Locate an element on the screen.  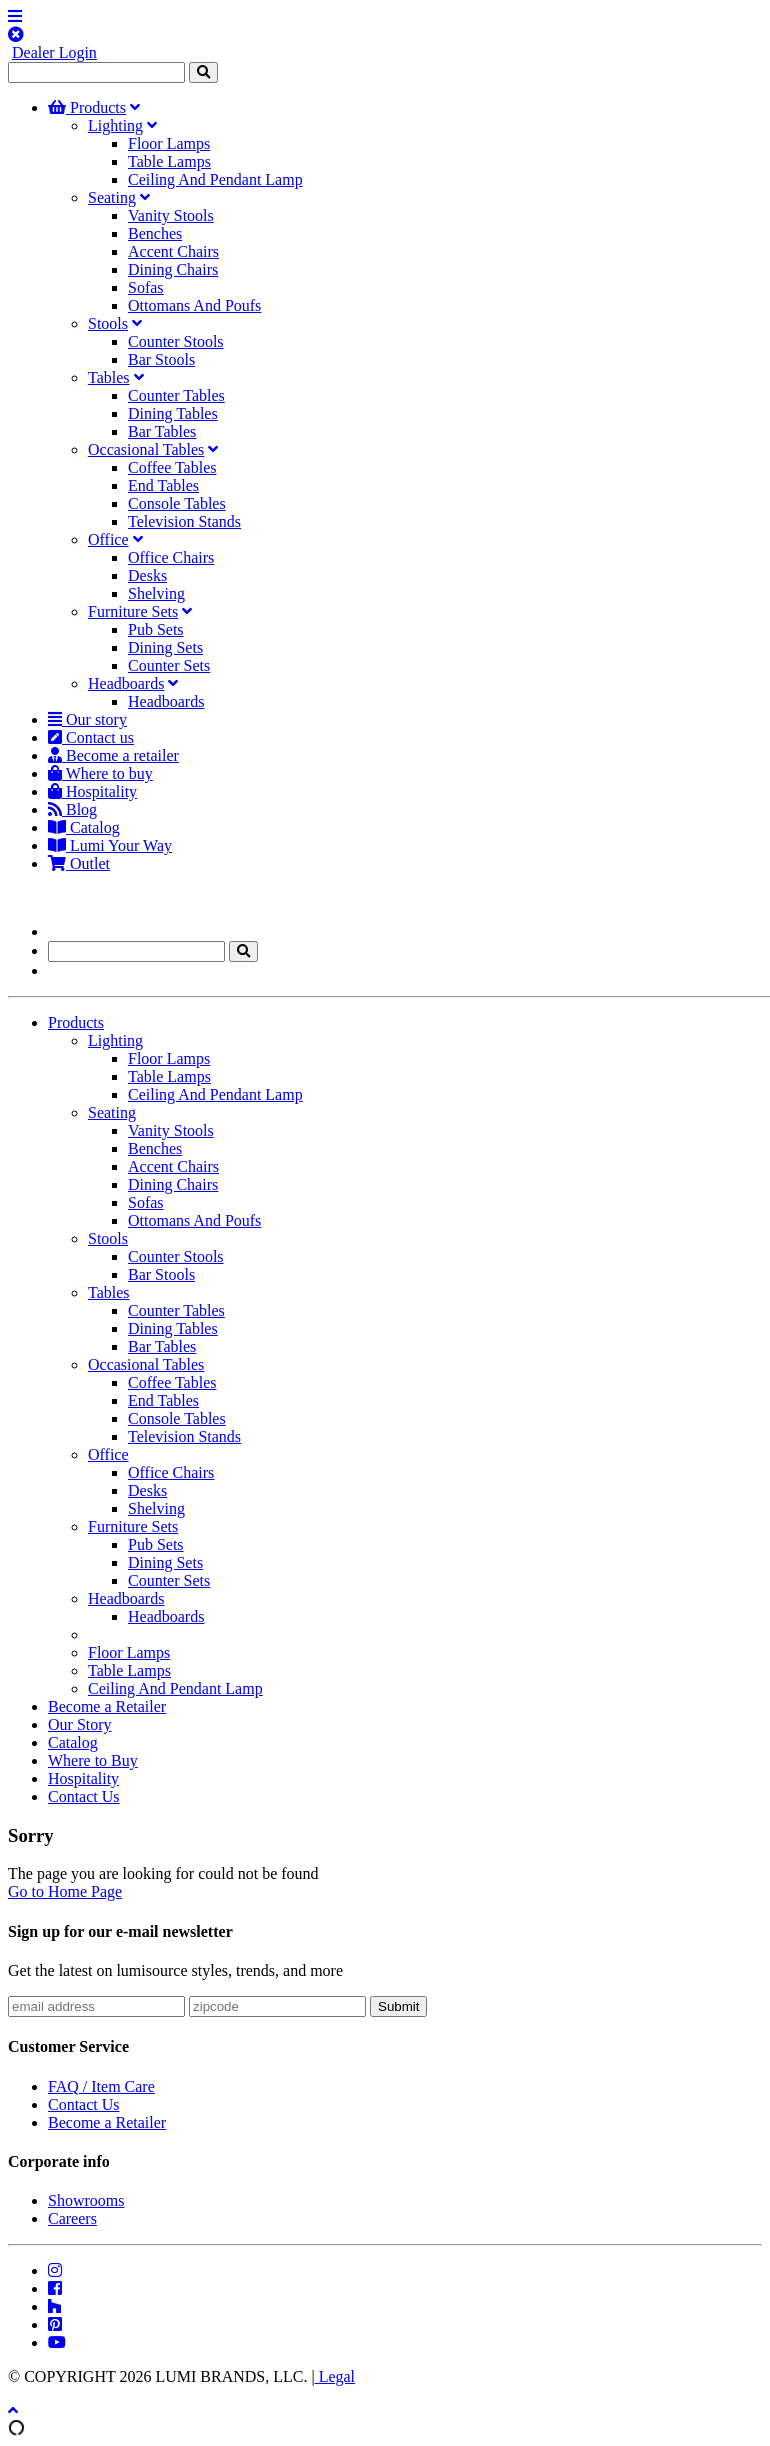
Benches is located at coordinates (155, 233).